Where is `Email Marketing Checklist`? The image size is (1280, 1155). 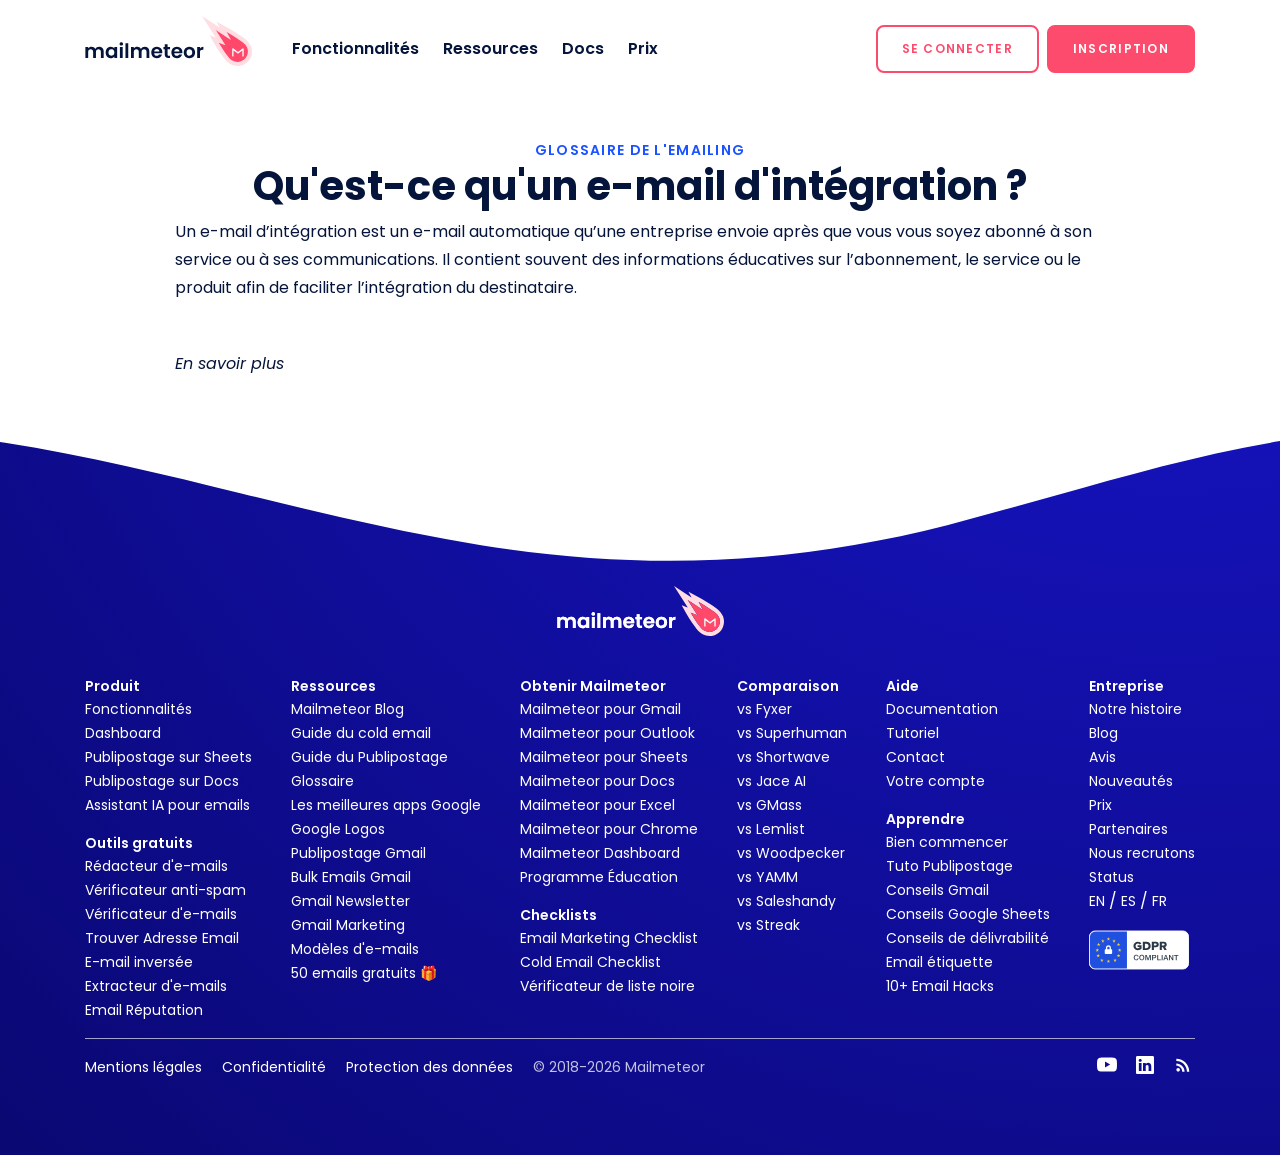 Email Marketing Checklist is located at coordinates (609, 938).